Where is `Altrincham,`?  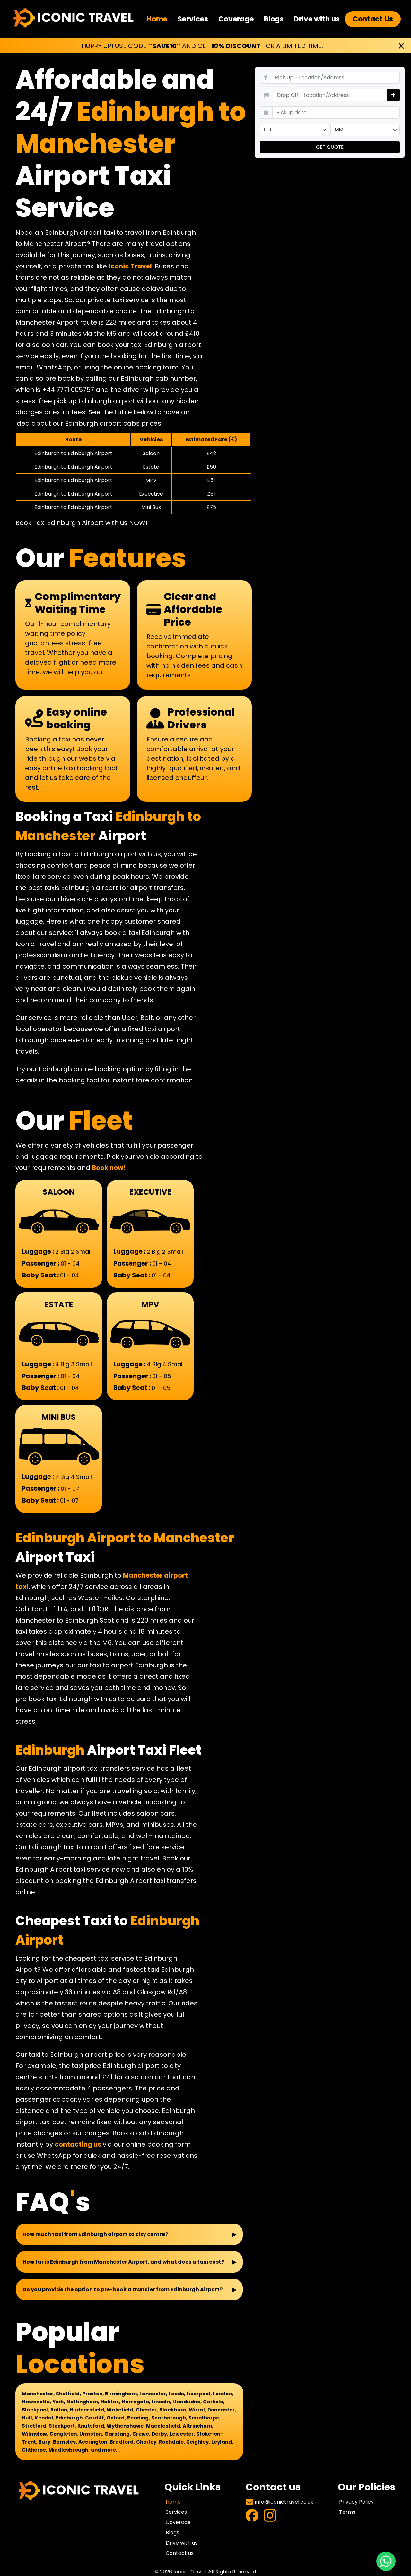 Altrincham, is located at coordinates (198, 2425).